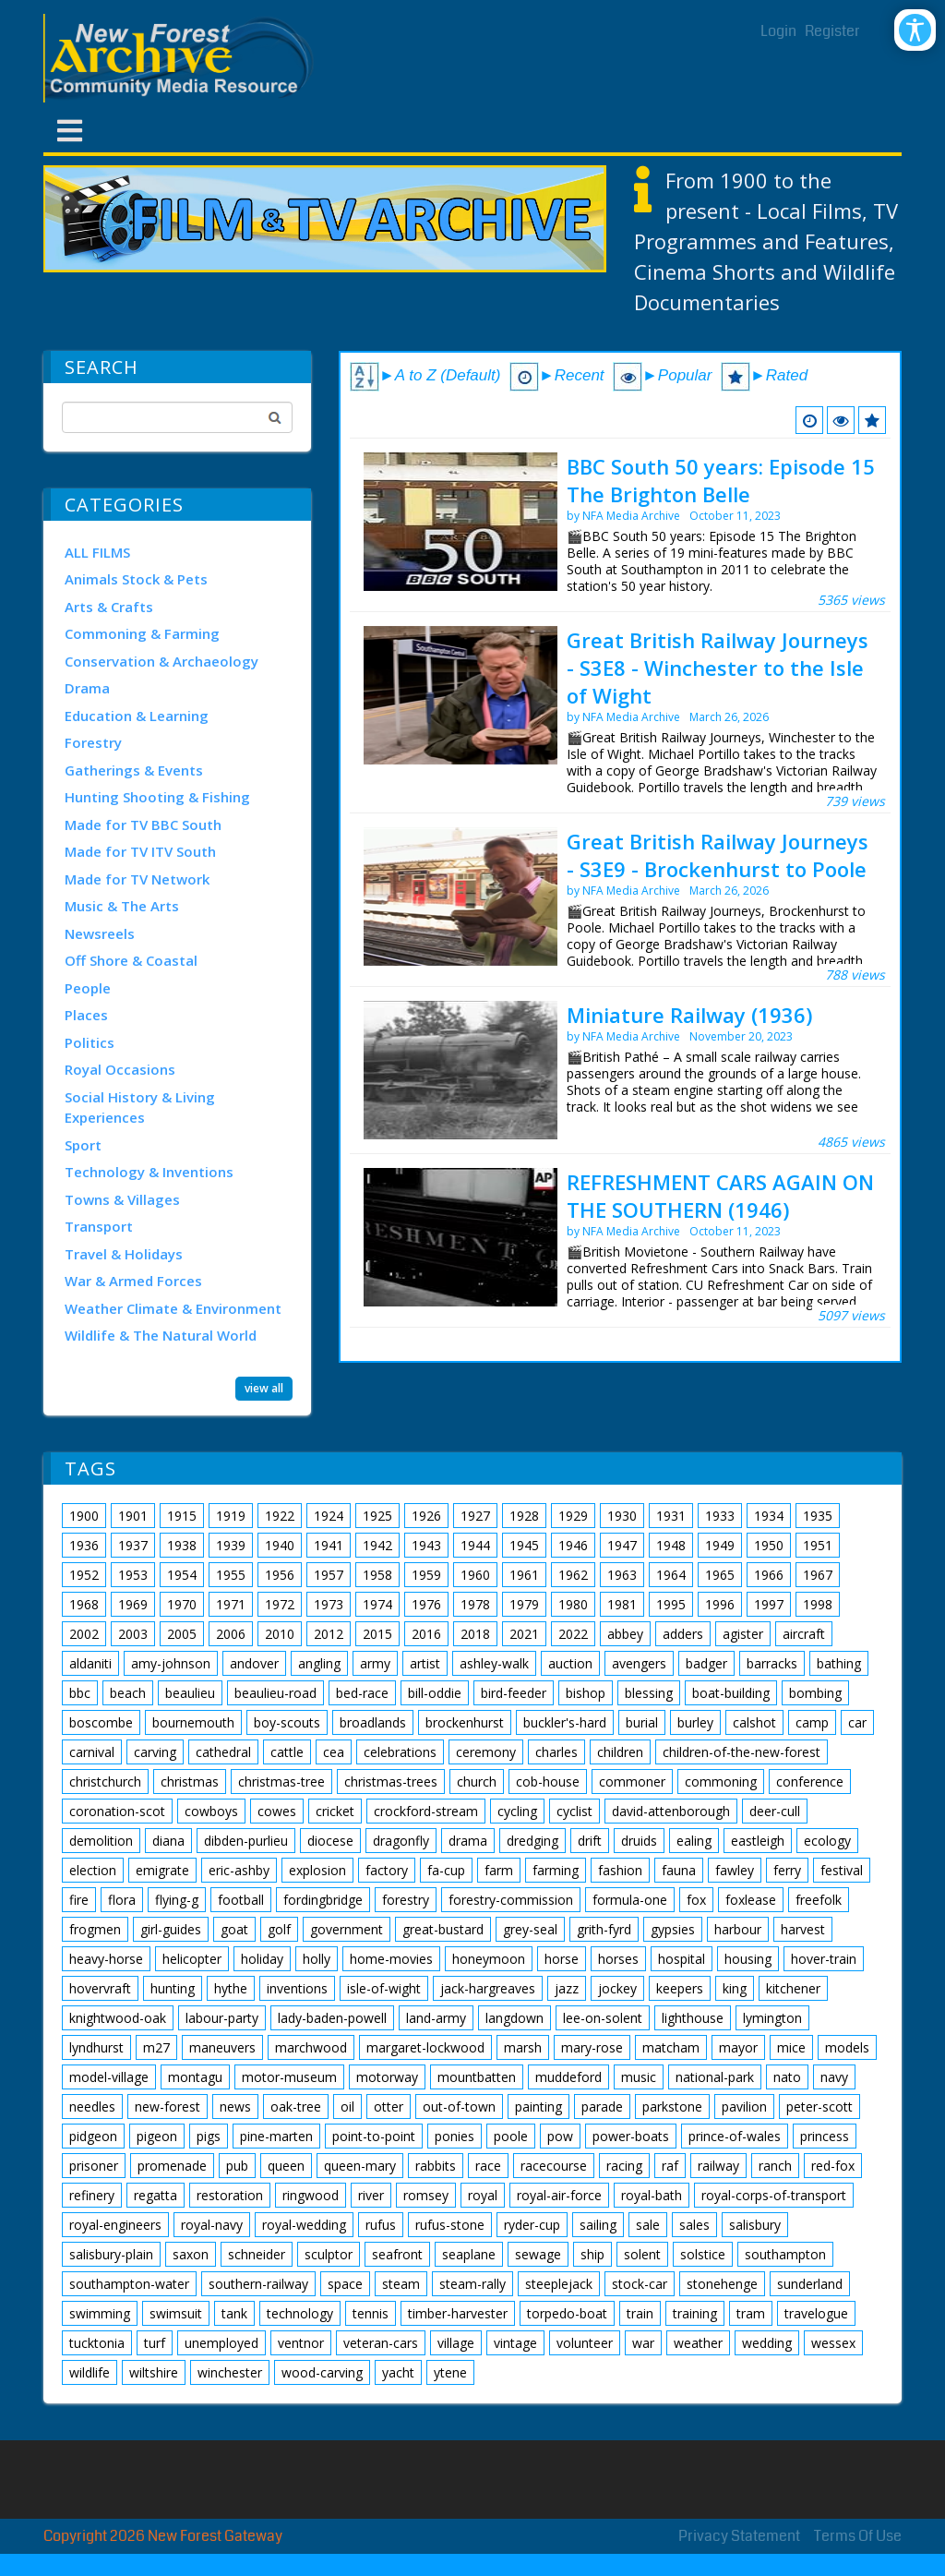  I want to click on 1940, so click(279, 1545).